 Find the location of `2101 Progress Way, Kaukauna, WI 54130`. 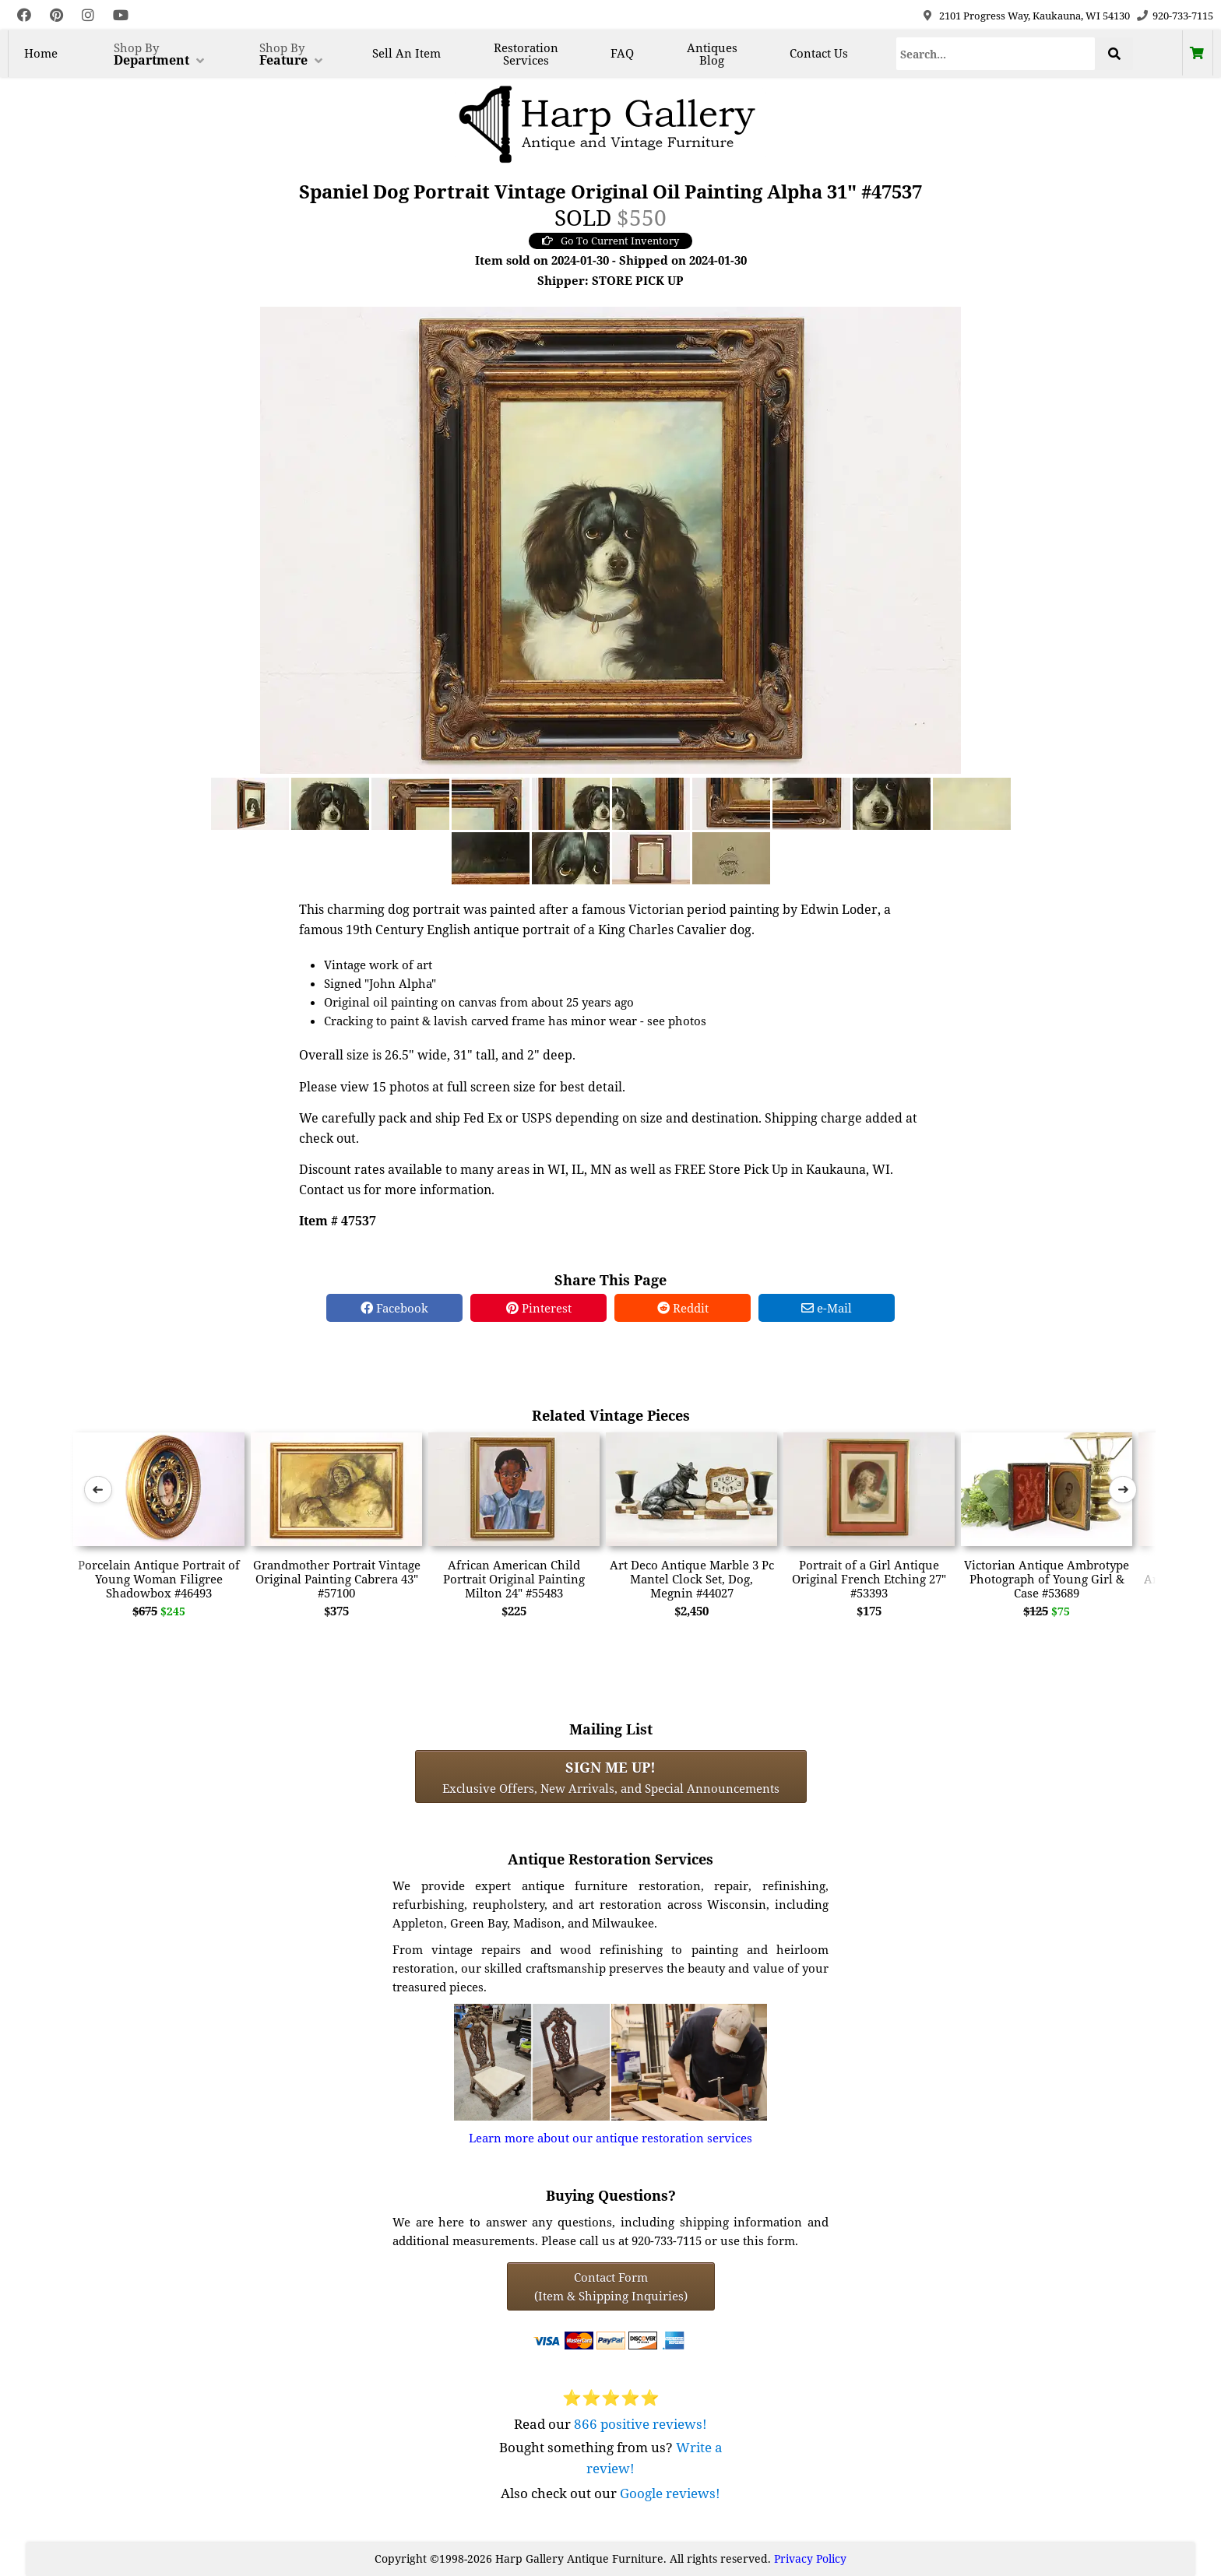

2101 Progress Way, Kaukauna, WI 54130 is located at coordinates (1034, 16).